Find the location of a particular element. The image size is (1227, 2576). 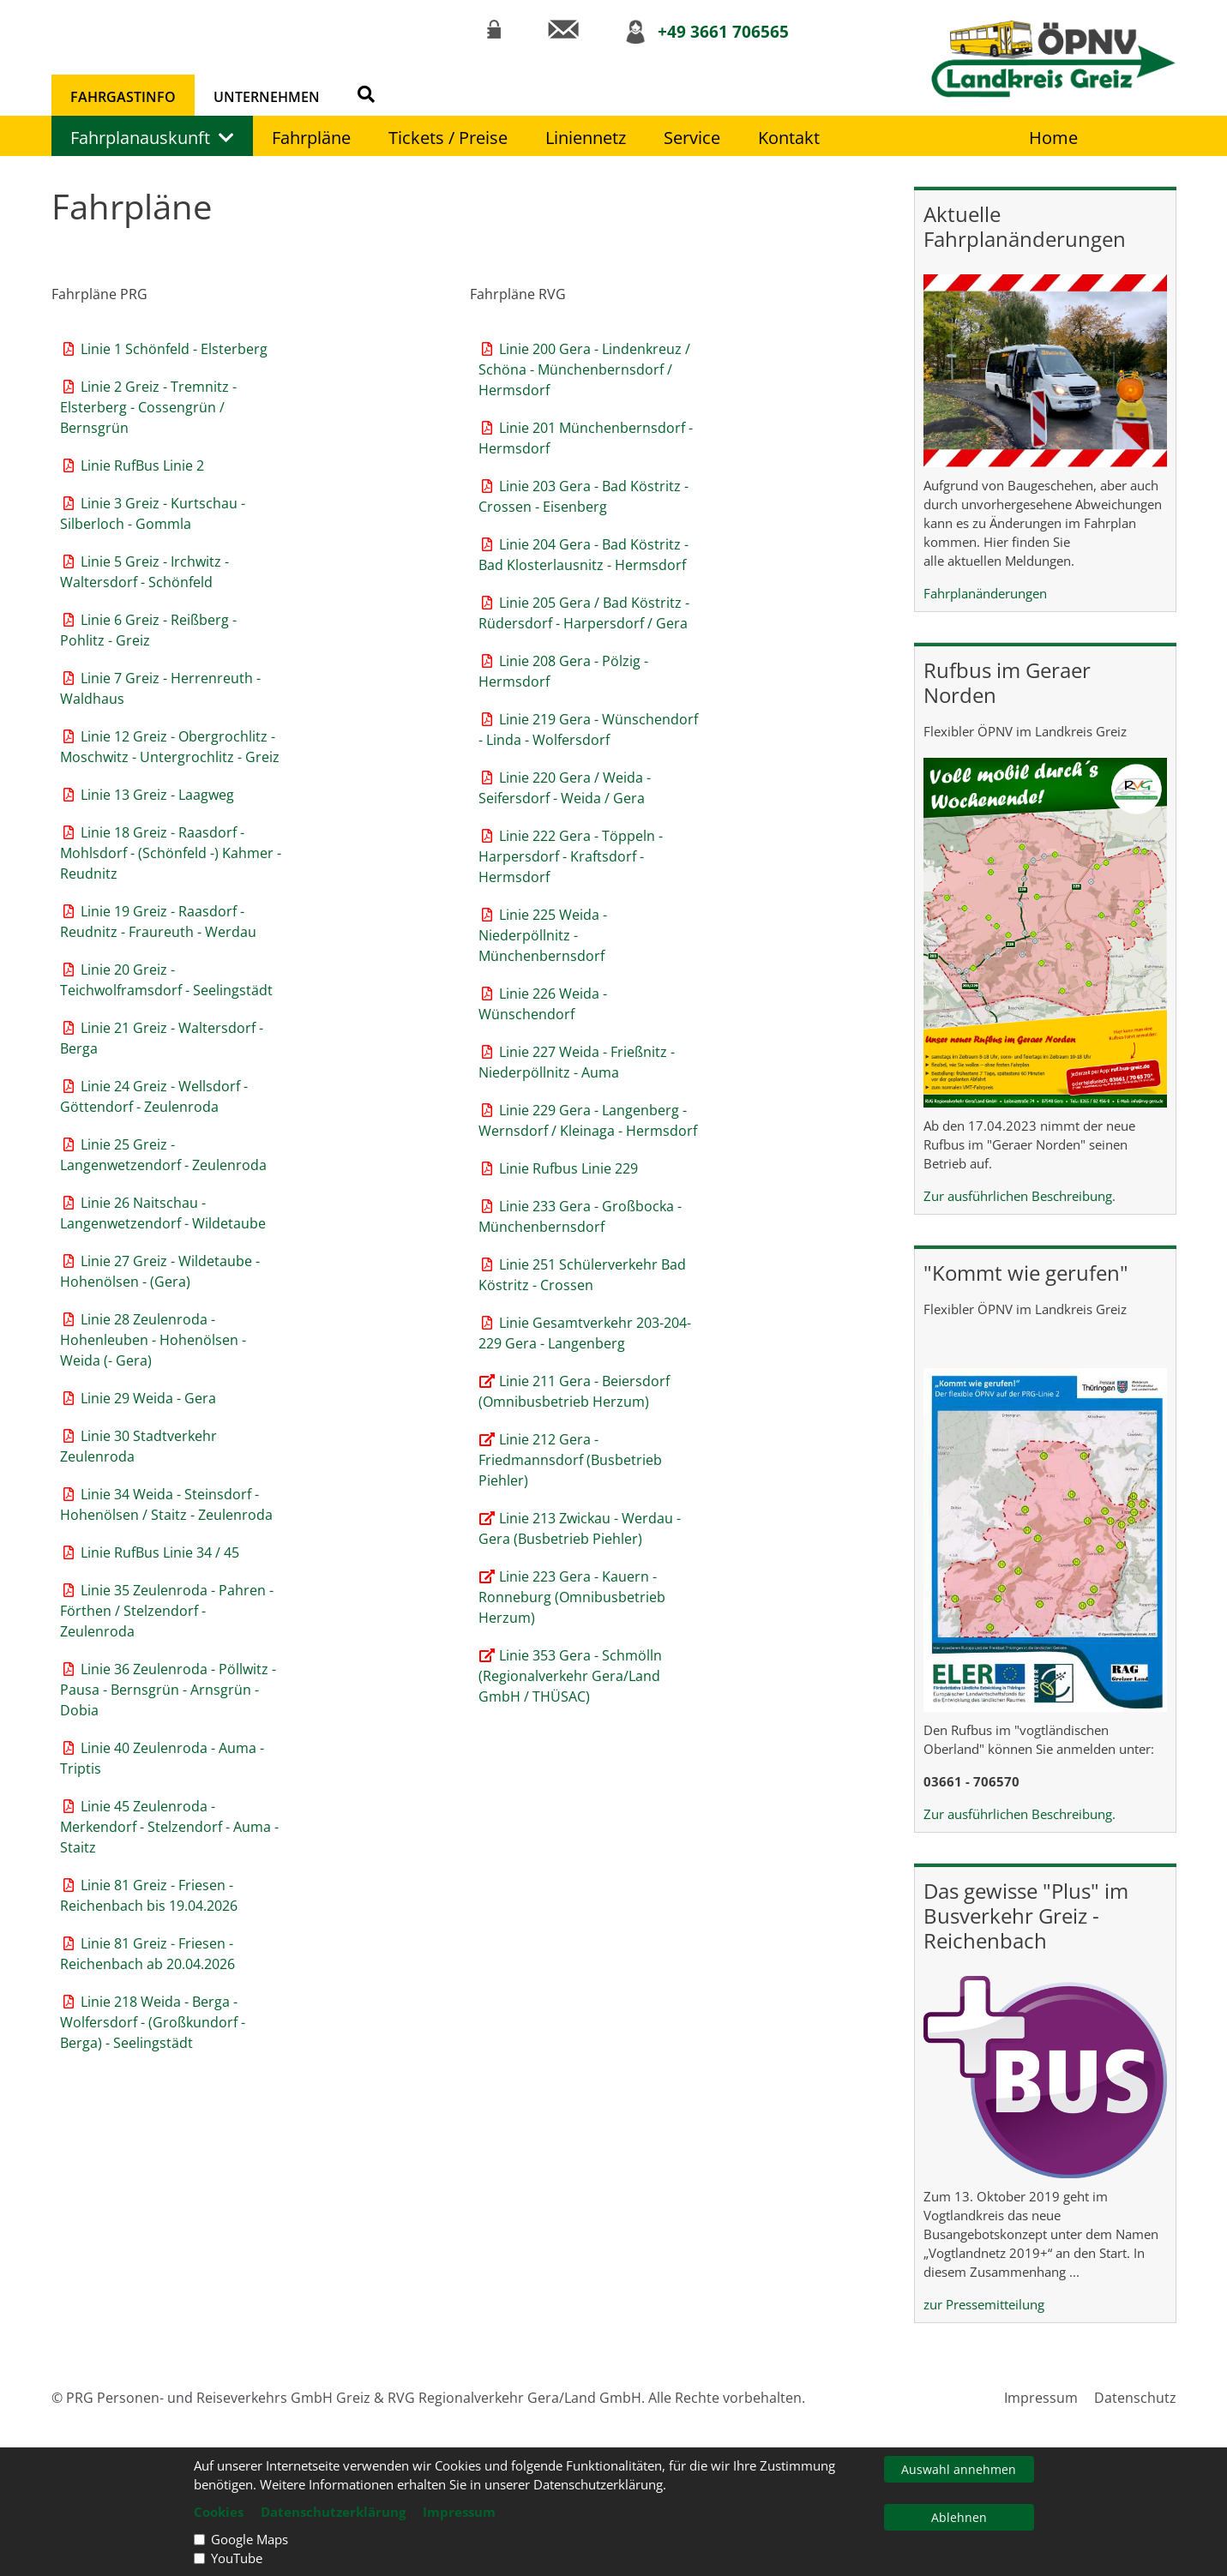

Linie 26 Naitschau - Langenwetzendorf - Wildetaube is located at coordinates (163, 1213).